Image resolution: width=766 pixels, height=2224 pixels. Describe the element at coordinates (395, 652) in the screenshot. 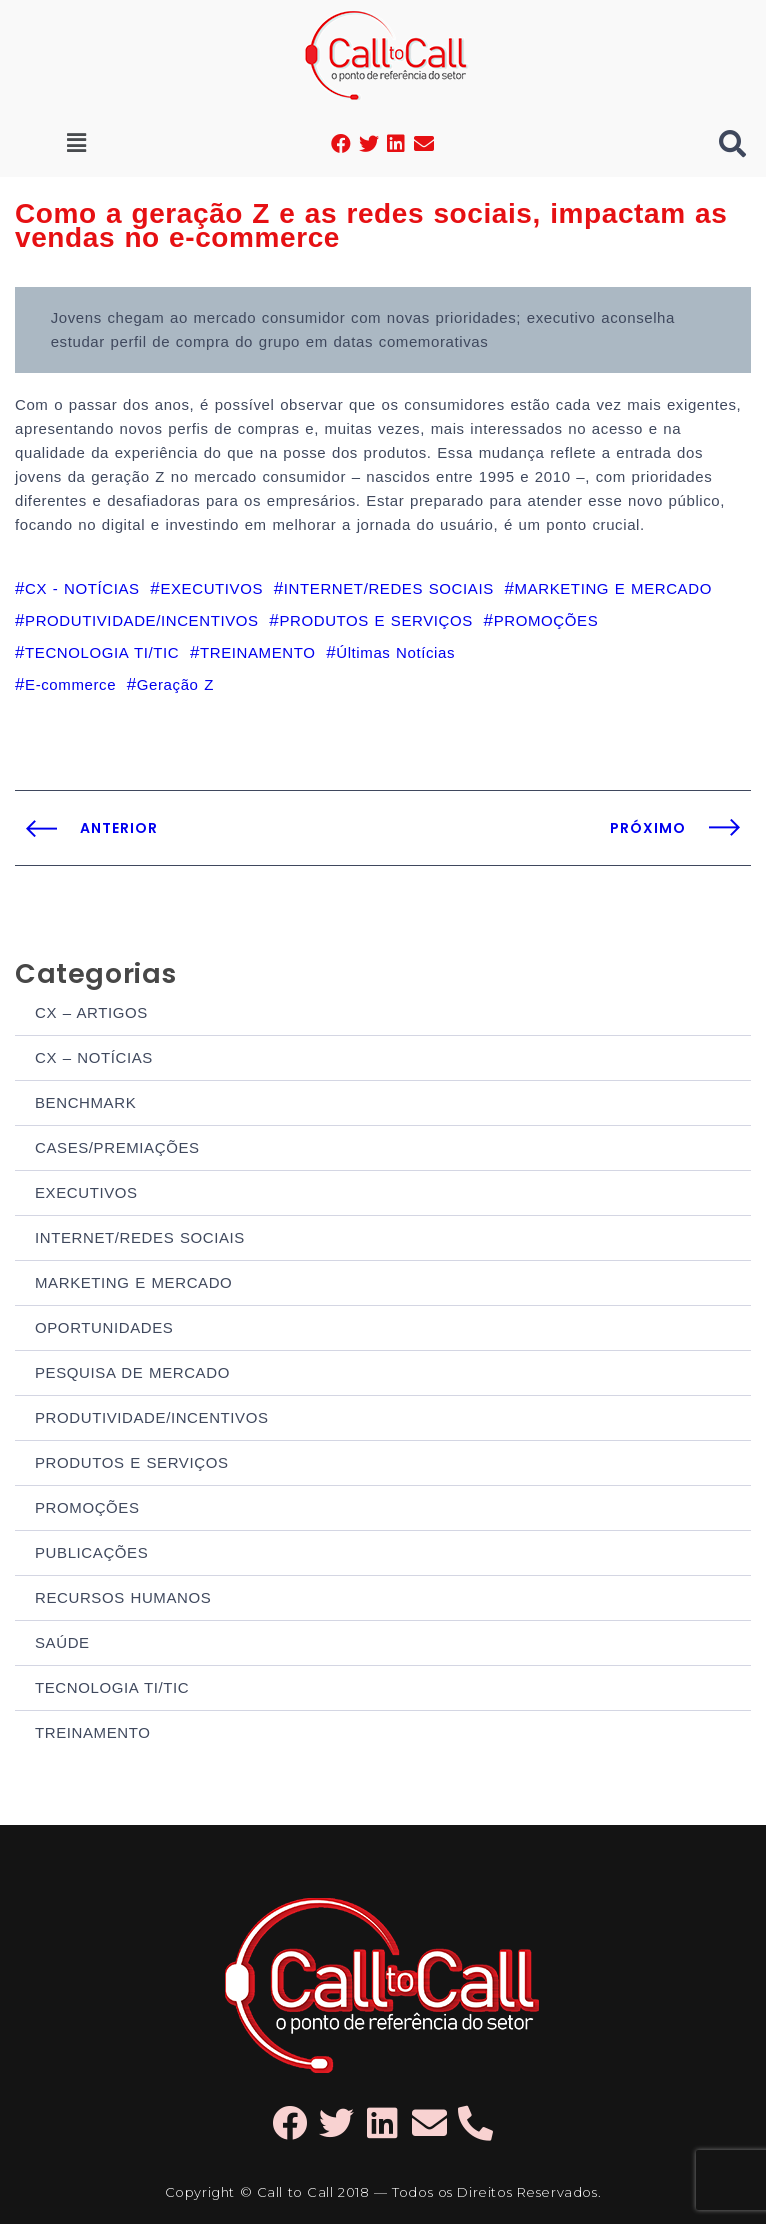

I see `Últimas Notícias` at that location.